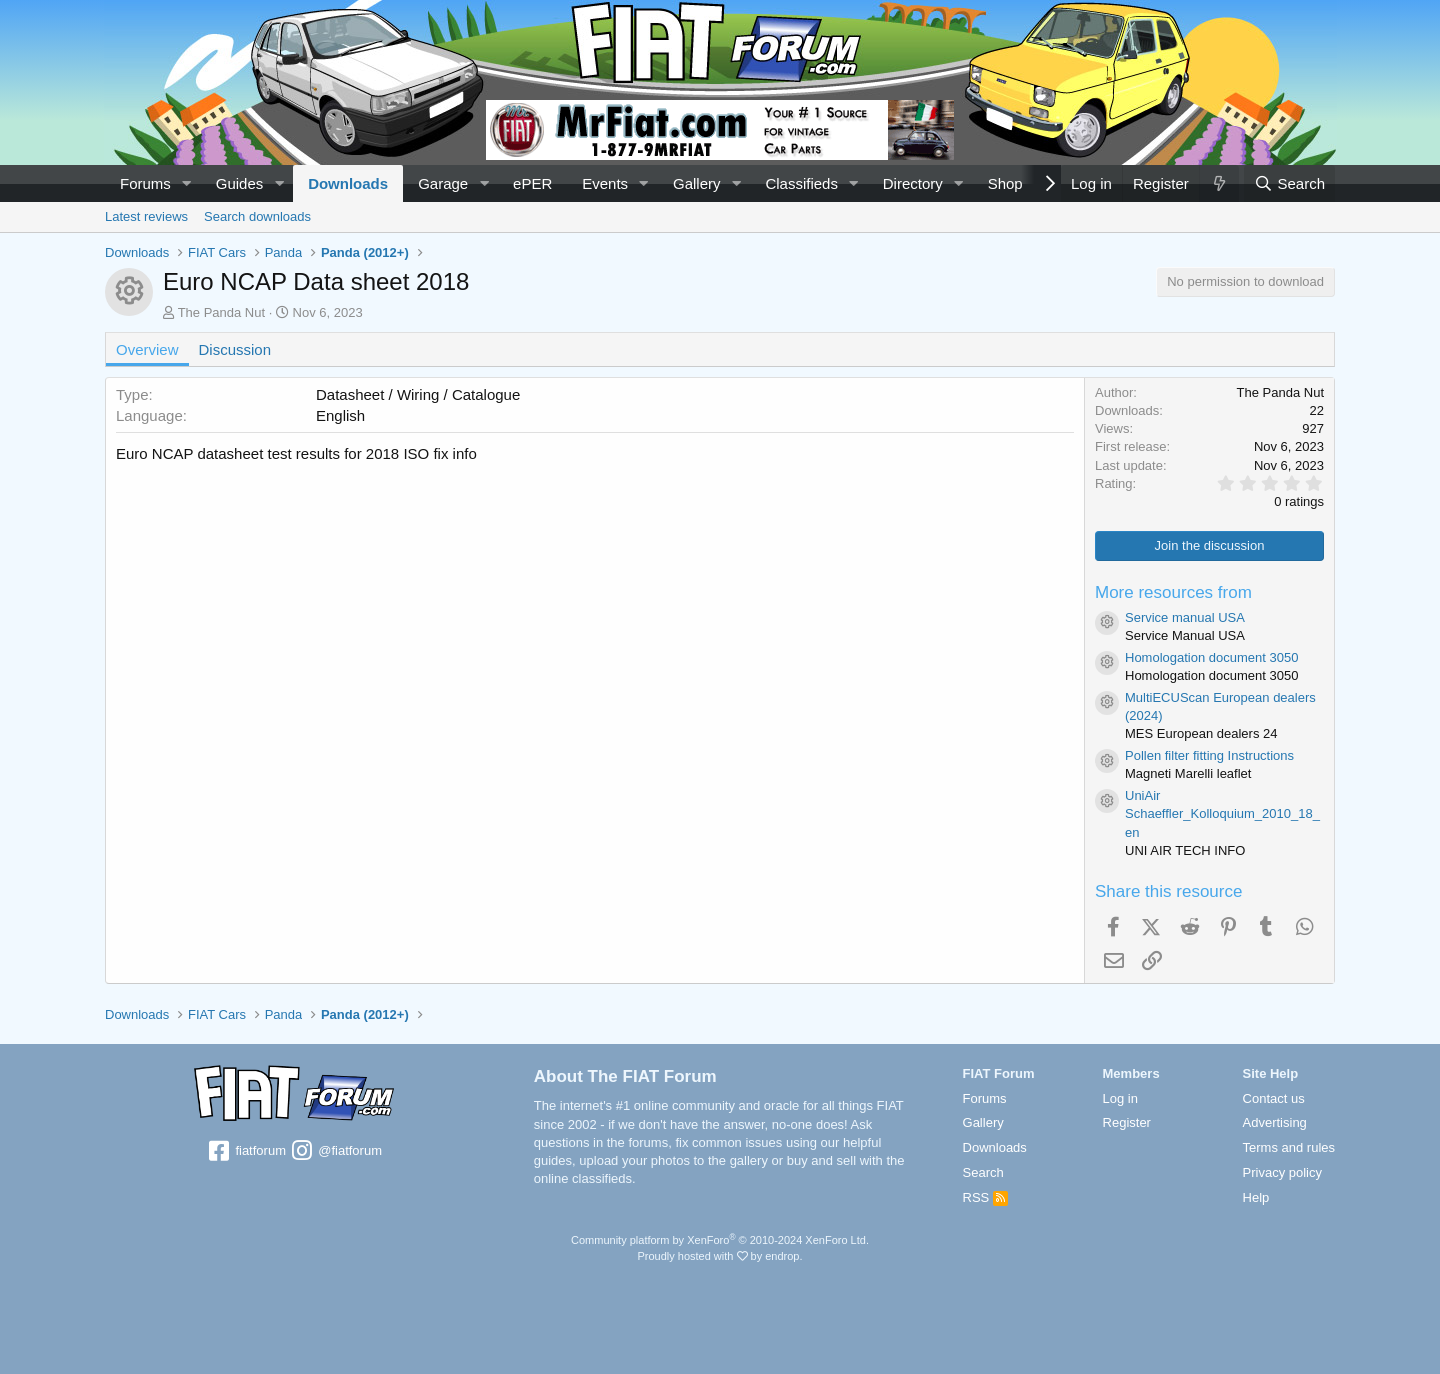 This screenshot has width=1440, height=1374. Describe the element at coordinates (1289, 183) in the screenshot. I see `[Search]` at that location.